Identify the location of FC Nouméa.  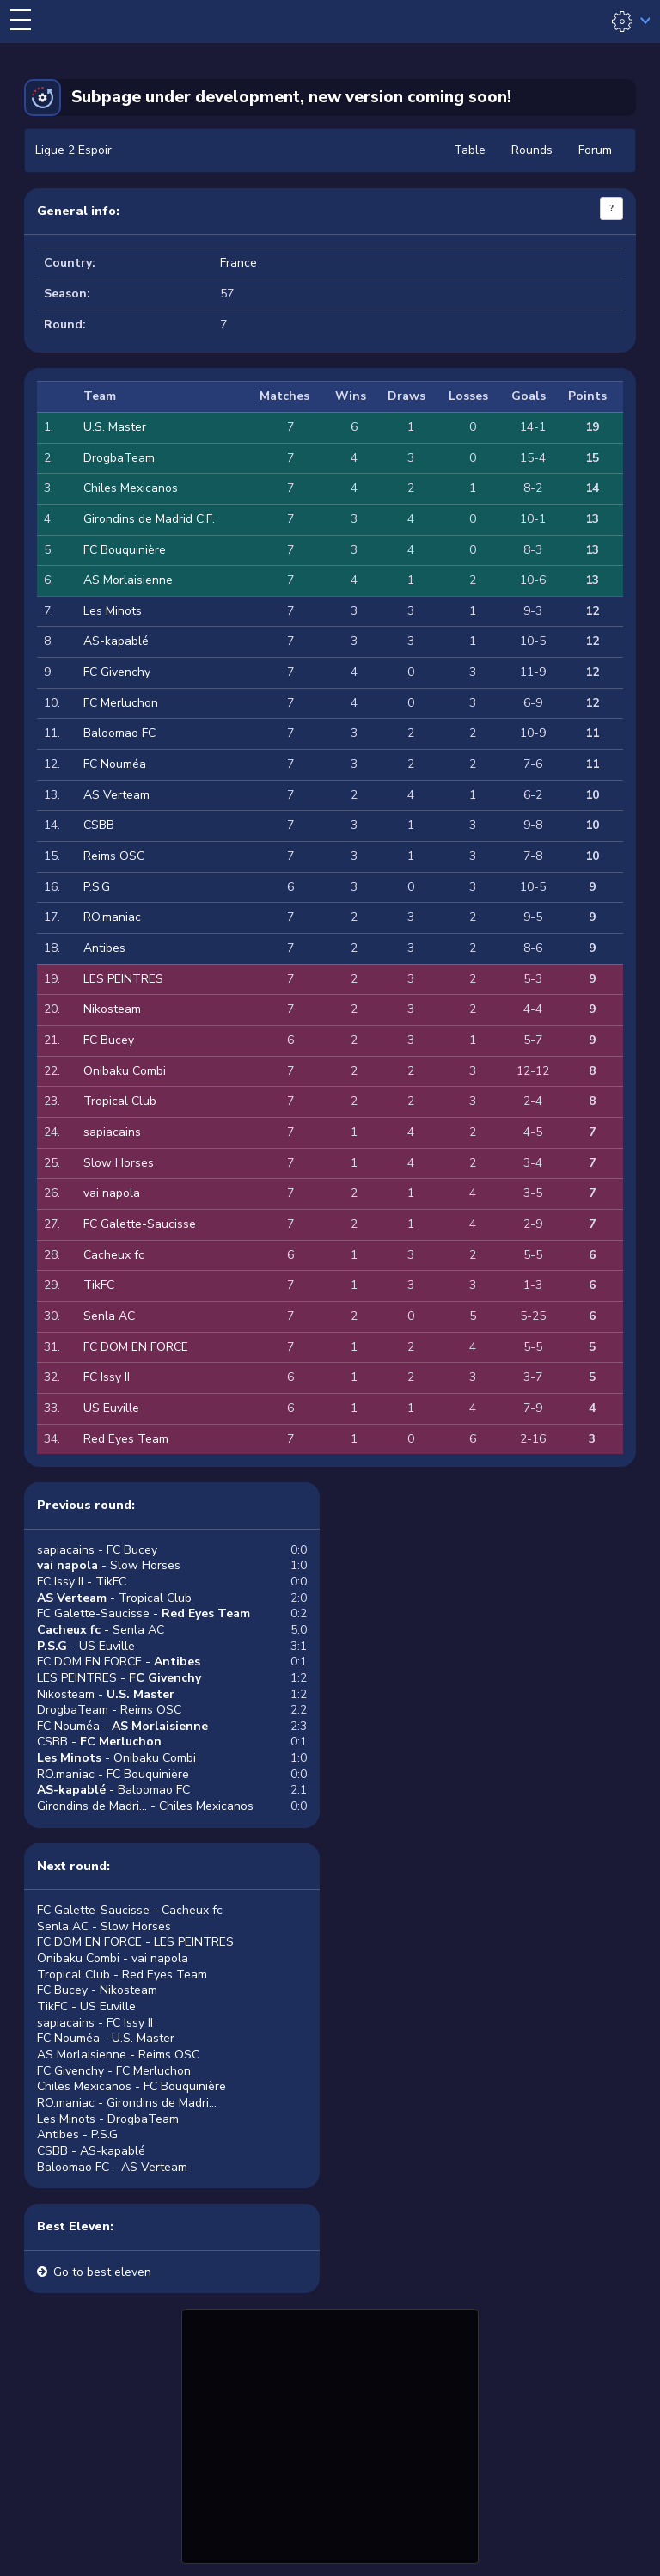
(114, 764).